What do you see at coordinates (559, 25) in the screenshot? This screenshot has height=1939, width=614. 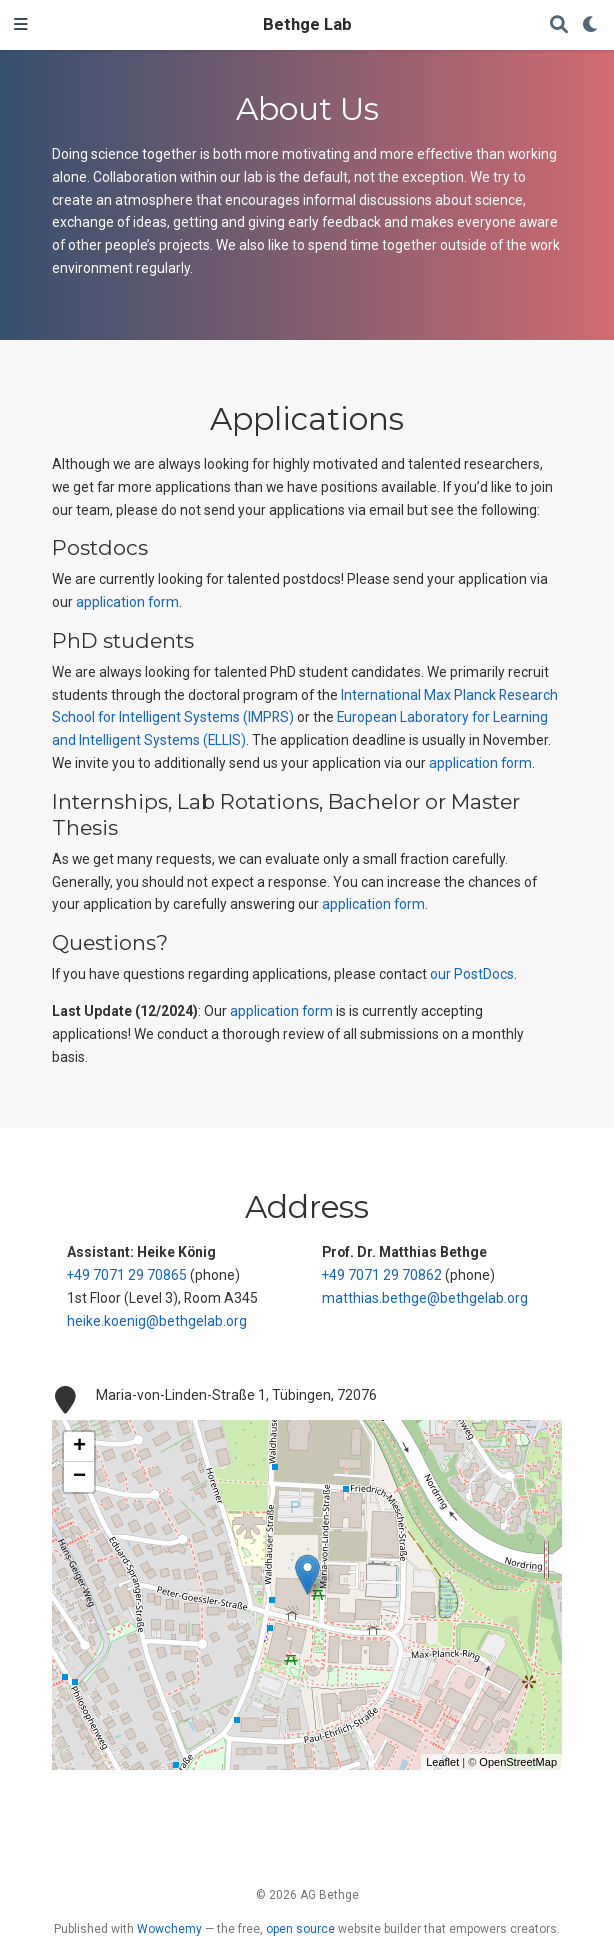 I see `[Search]` at bounding box center [559, 25].